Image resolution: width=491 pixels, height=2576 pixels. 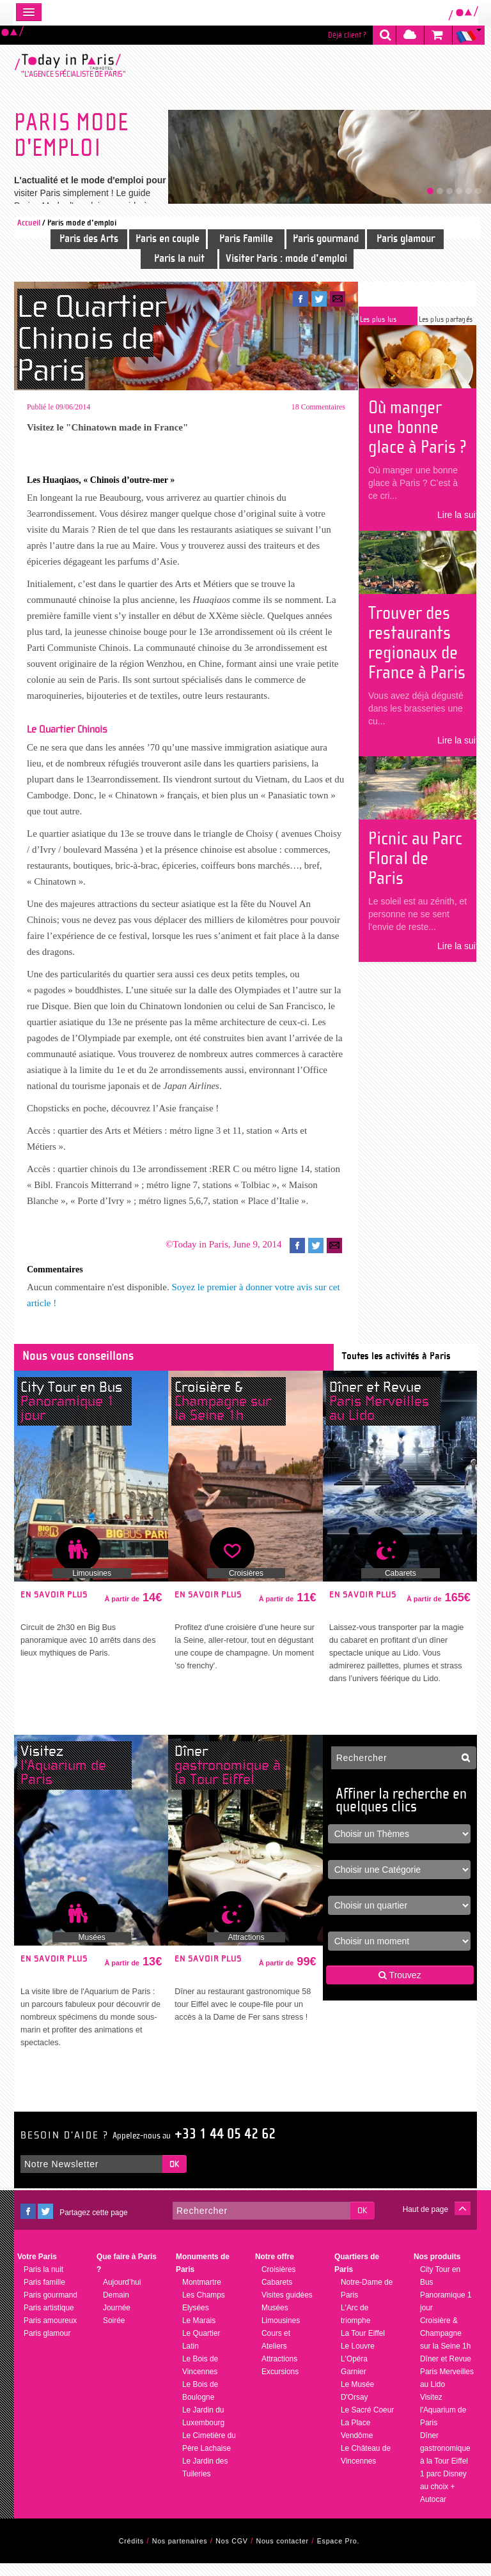 I want to click on Visites guidées, so click(x=287, y=2307).